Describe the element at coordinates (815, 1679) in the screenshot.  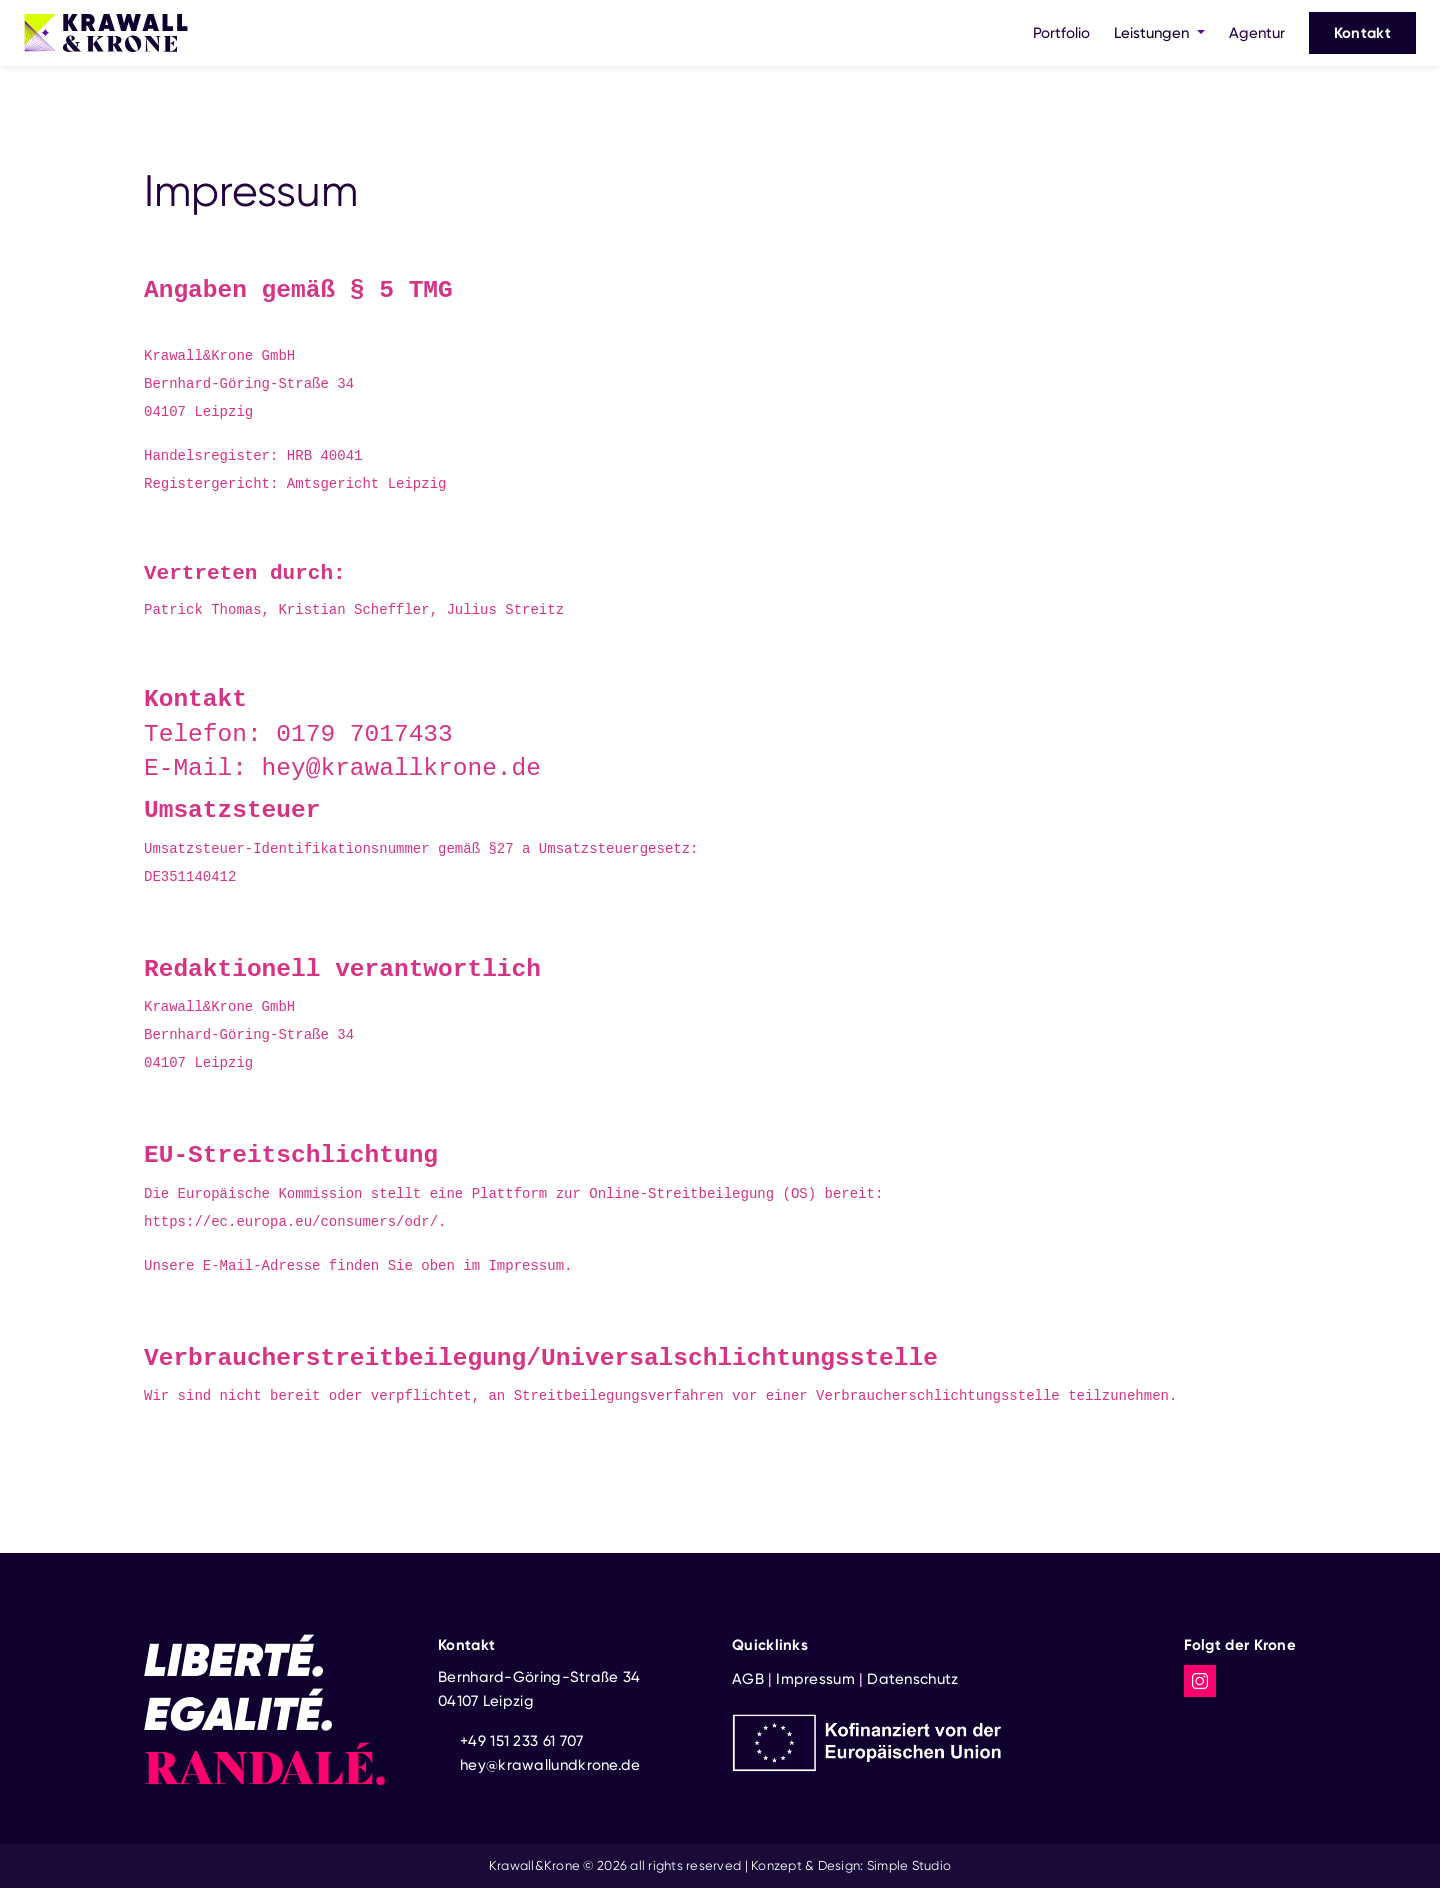
I see `Impressum` at that location.